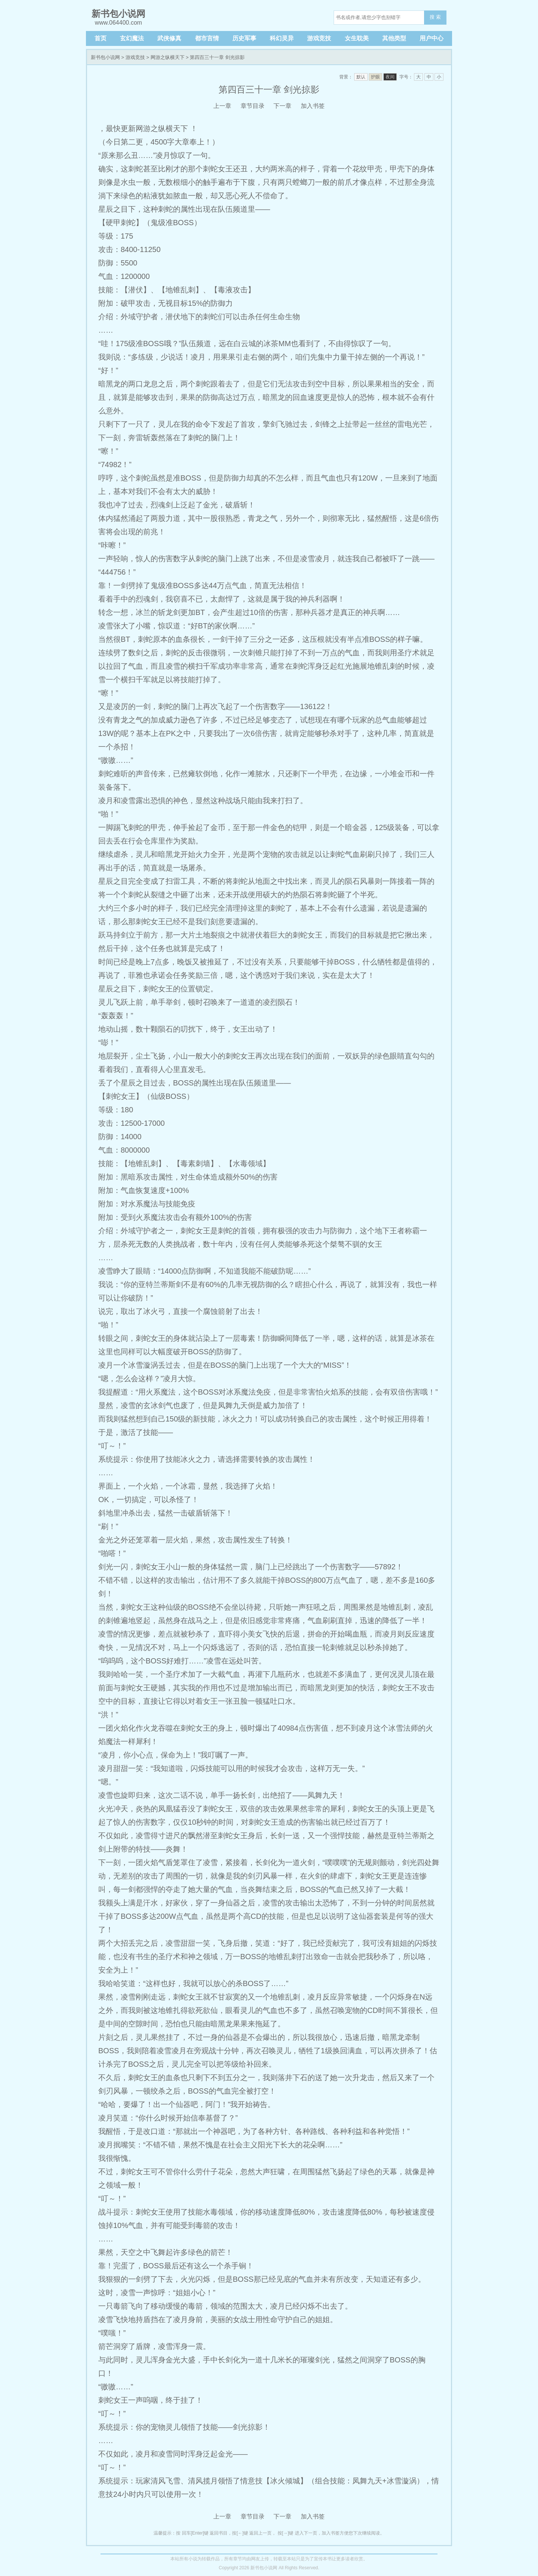 The image size is (538, 2576). What do you see at coordinates (105, 57) in the screenshot?
I see `新书包小说网` at bounding box center [105, 57].